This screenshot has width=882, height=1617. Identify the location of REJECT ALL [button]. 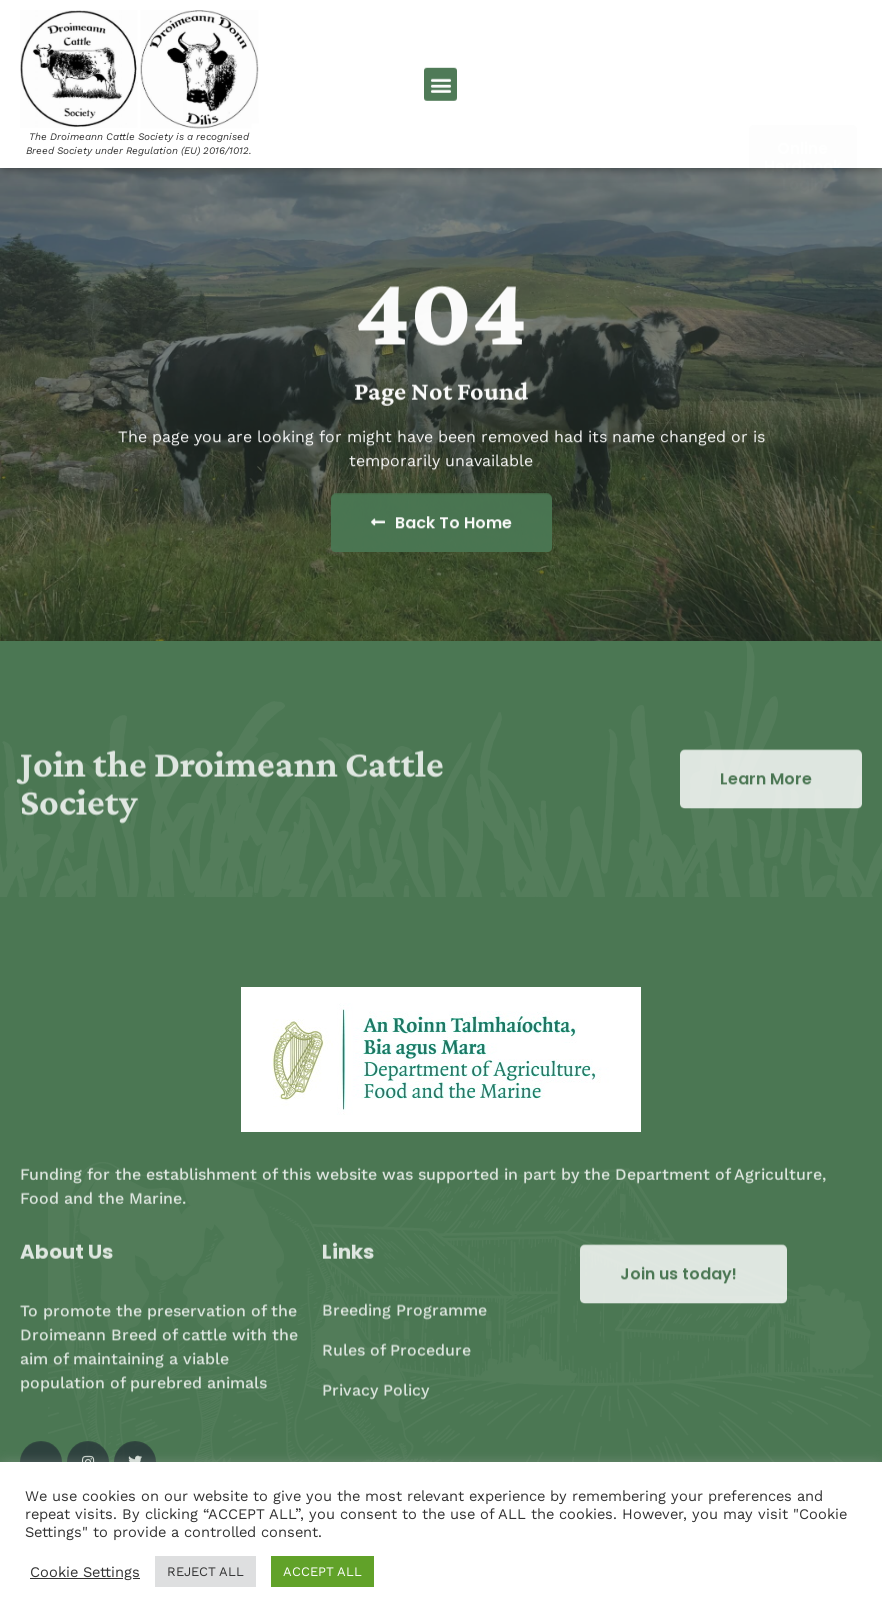
(205, 1571).